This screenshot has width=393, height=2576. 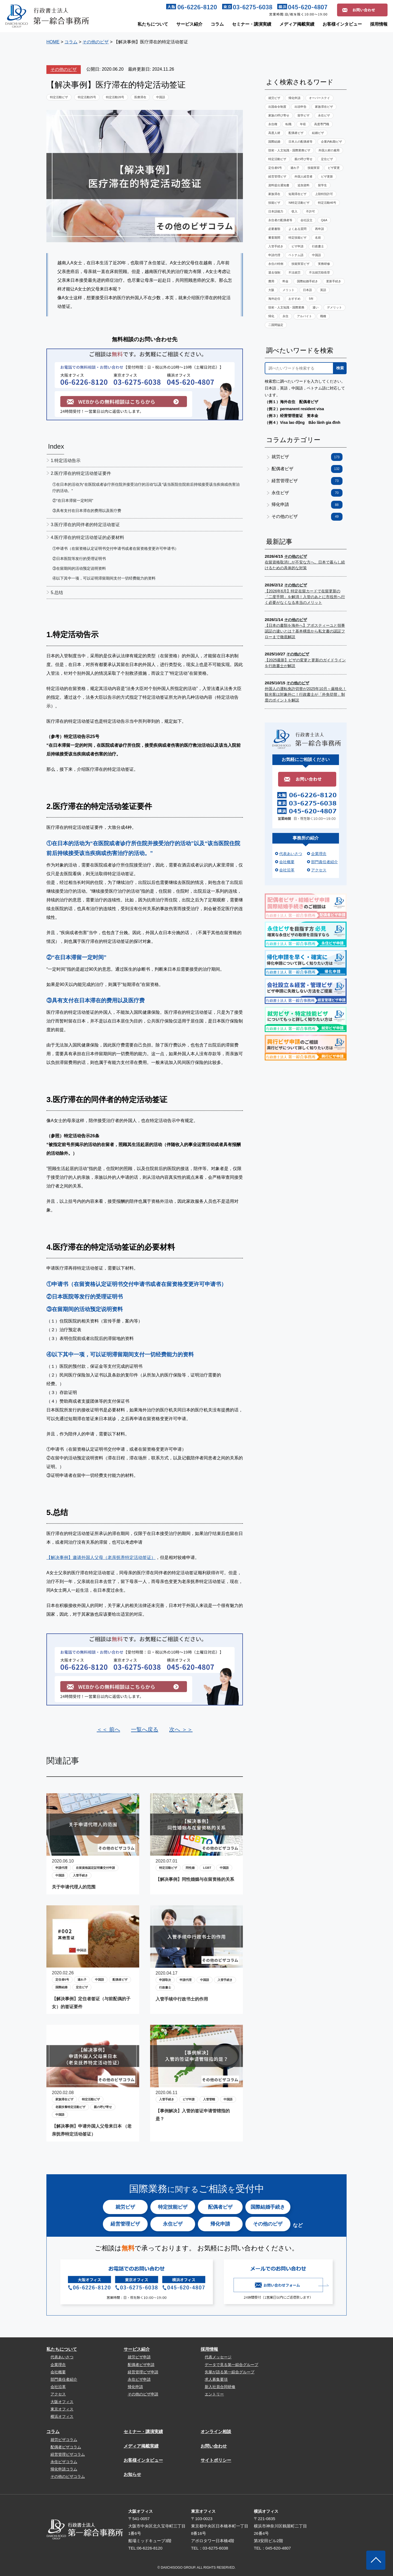 I want to click on ①在日本的活动为“在医院或者诊疗所住院并接受治疗的活动”以及“该当医院住院前后持续接受该当疾病或伤害治疗的活动。”, so click(x=146, y=487).